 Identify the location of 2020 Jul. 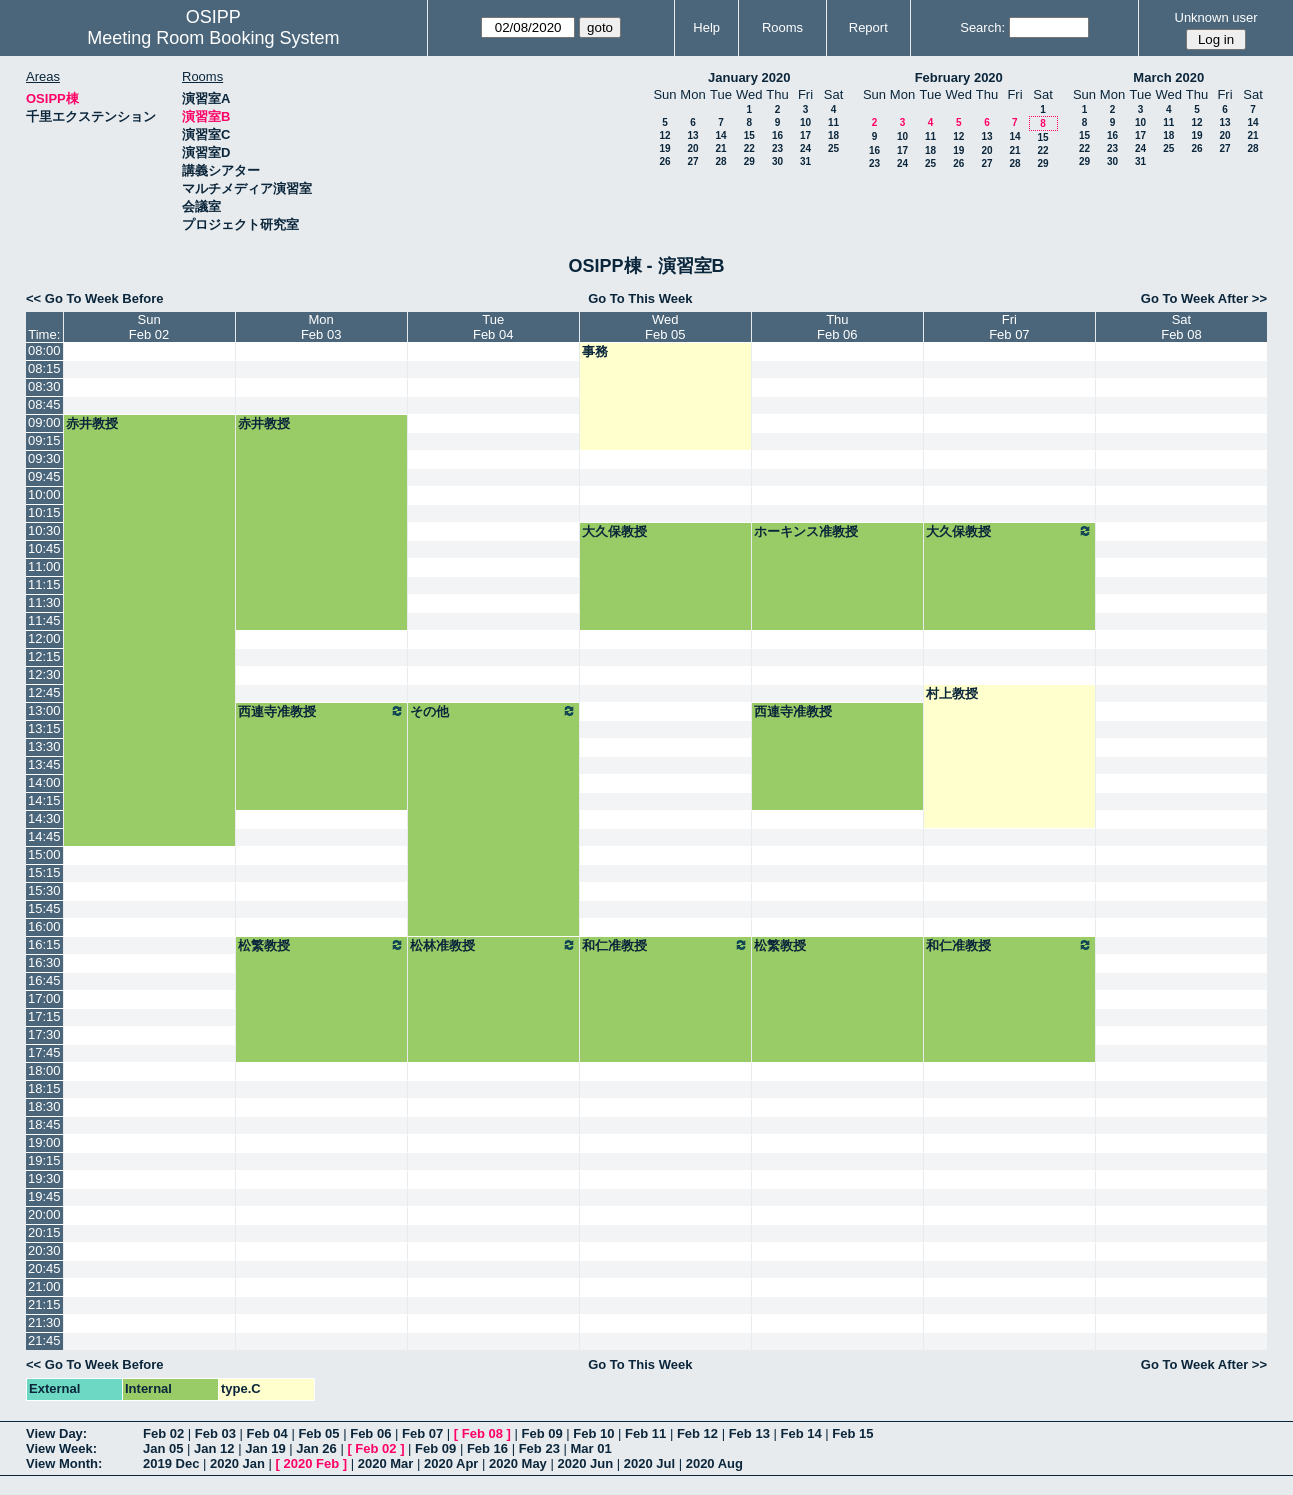
(649, 1463).